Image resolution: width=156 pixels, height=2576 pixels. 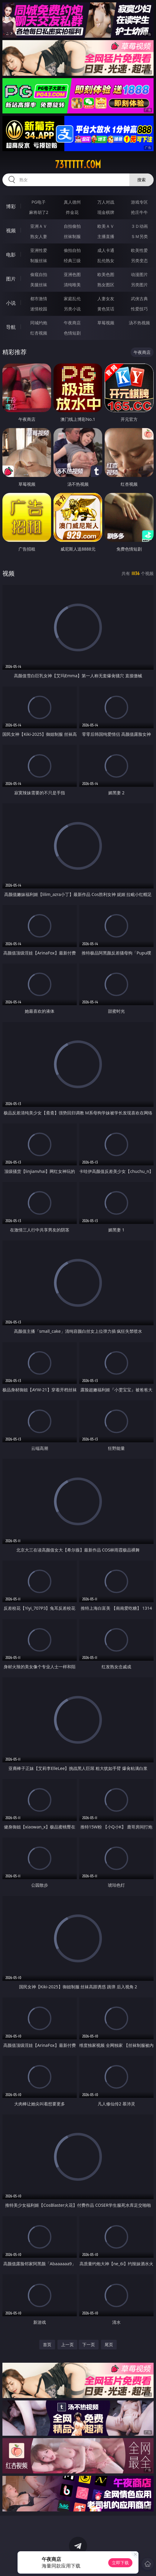 What do you see at coordinates (72, 298) in the screenshot?
I see `家庭乱伦` at bounding box center [72, 298].